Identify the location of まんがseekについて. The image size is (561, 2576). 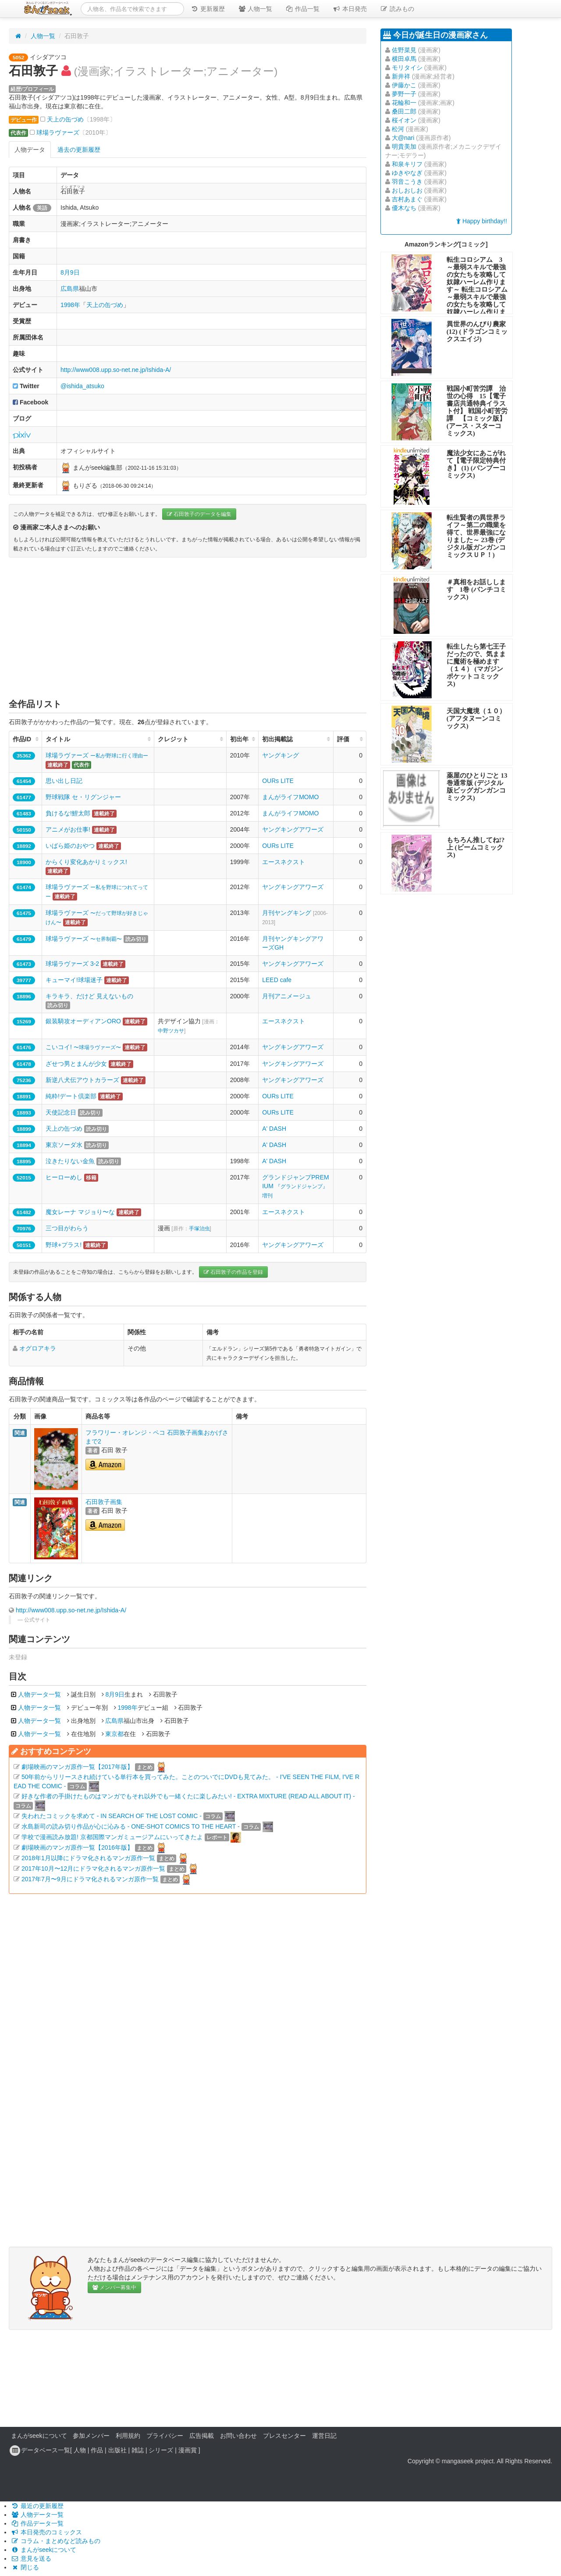
(39, 2435).